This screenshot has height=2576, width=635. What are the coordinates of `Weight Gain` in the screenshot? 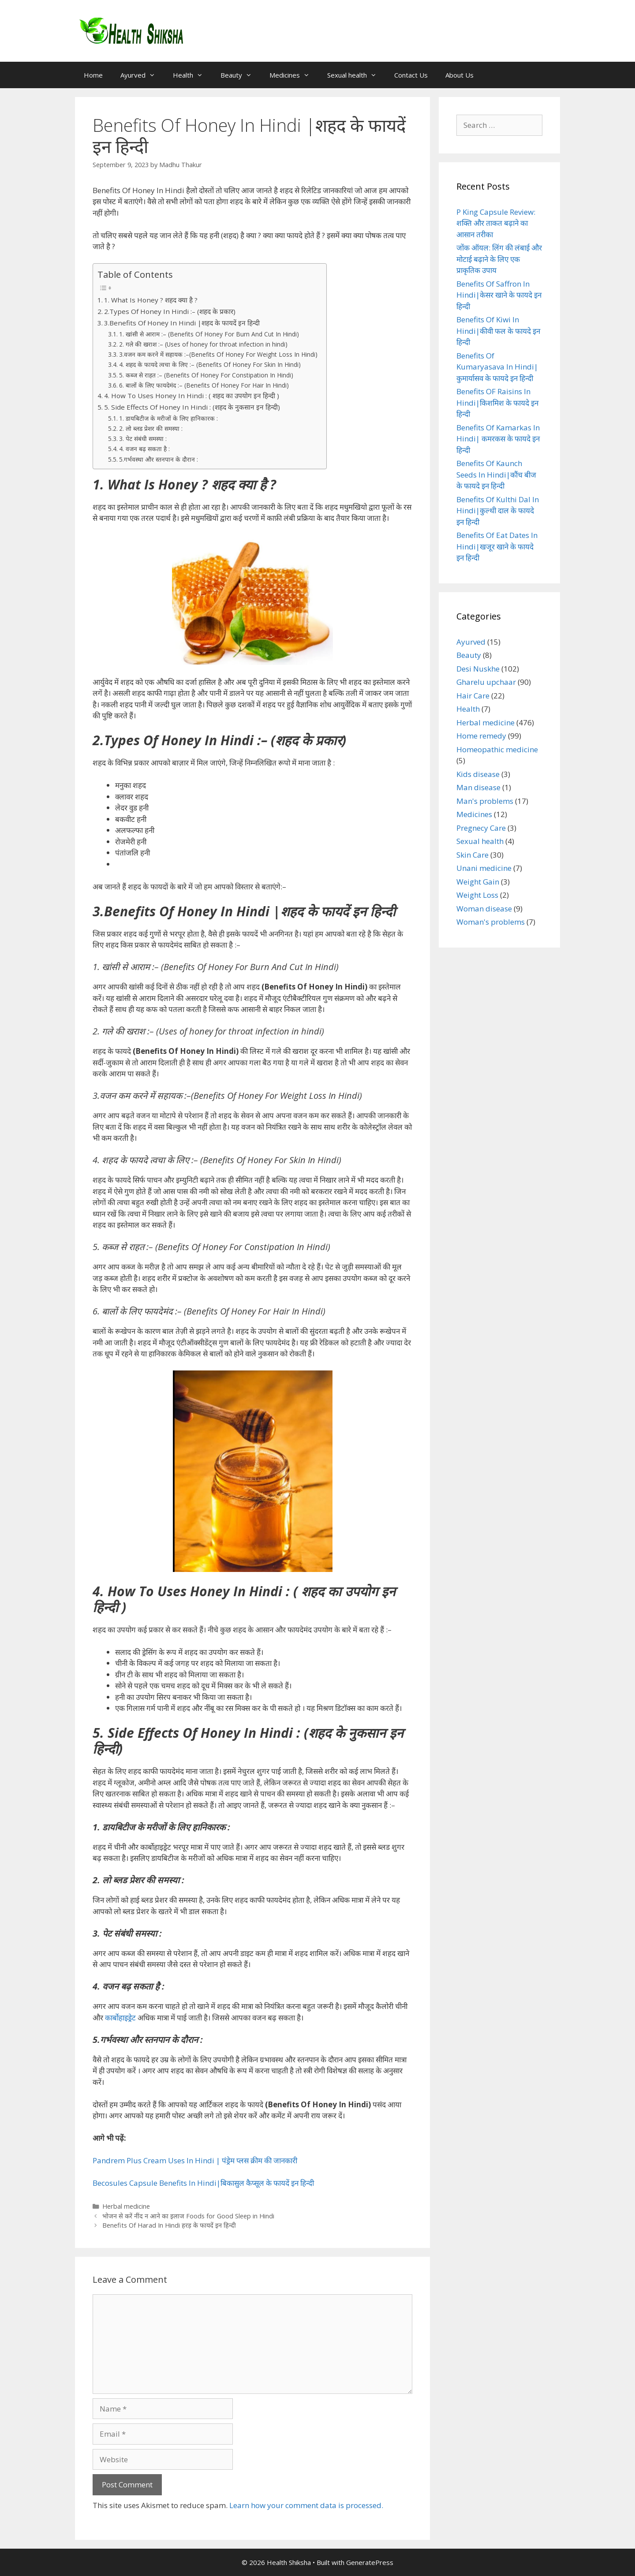 It's located at (477, 882).